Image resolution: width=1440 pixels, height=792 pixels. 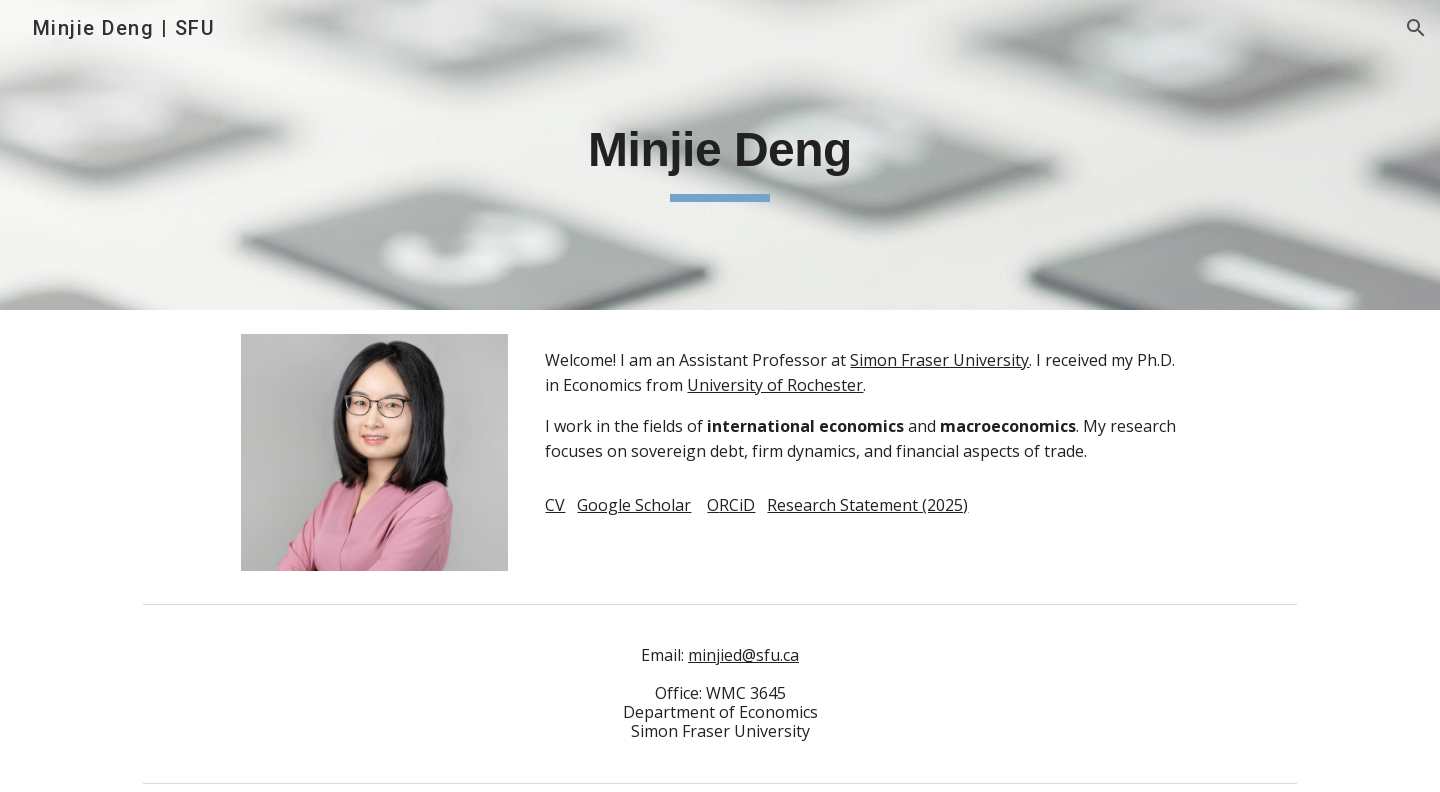 What do you see at coordinates (1416, 28) in the screenshot?
I see `[button]` at bounding box center [1416, 28].